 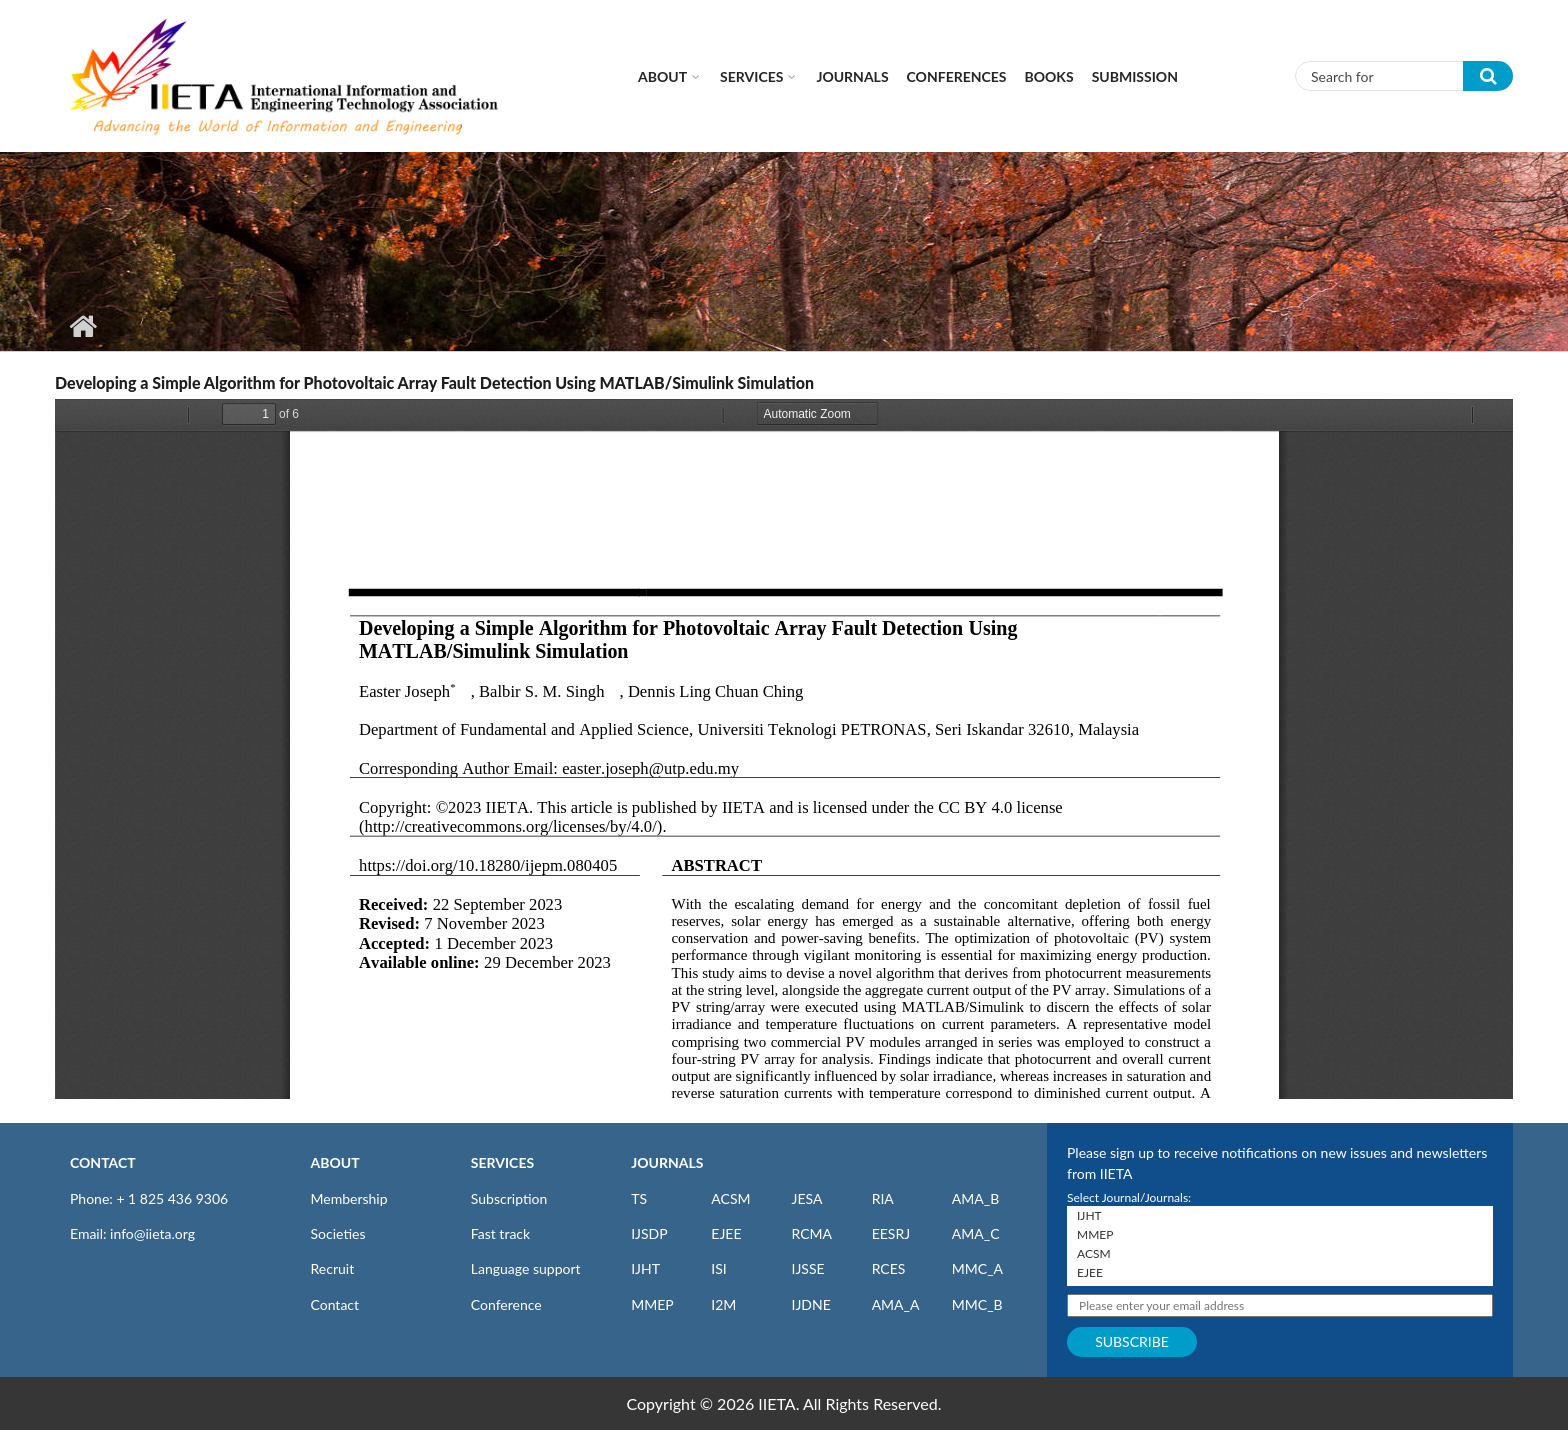 I want to click on Services, so click(x=751, y=76).